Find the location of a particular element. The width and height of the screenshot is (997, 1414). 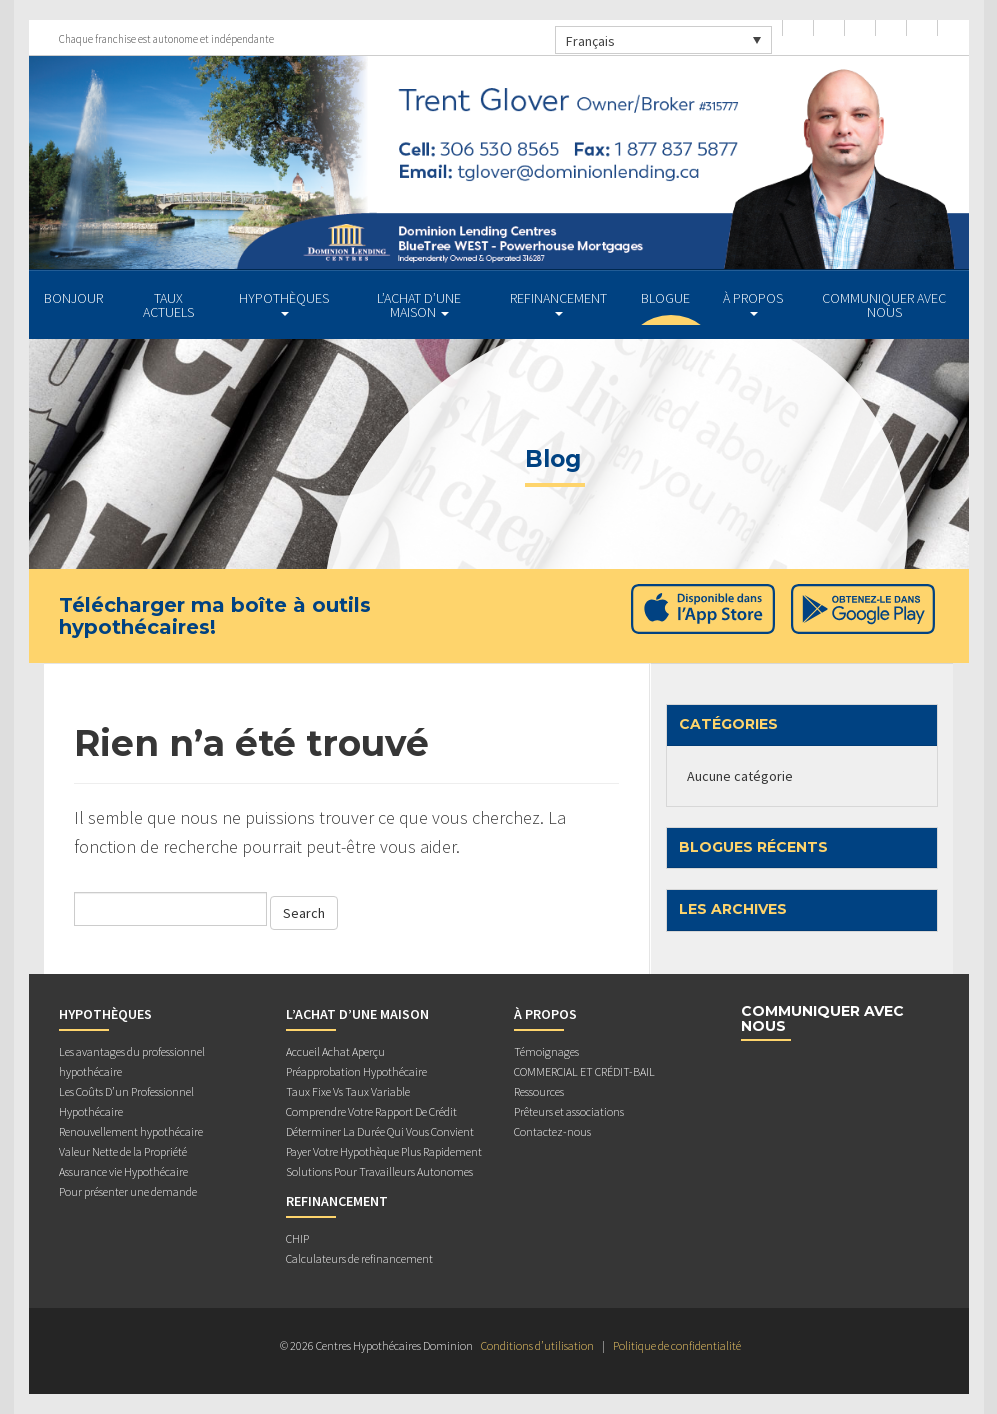

Blogue is located at coordinates (665, 298).